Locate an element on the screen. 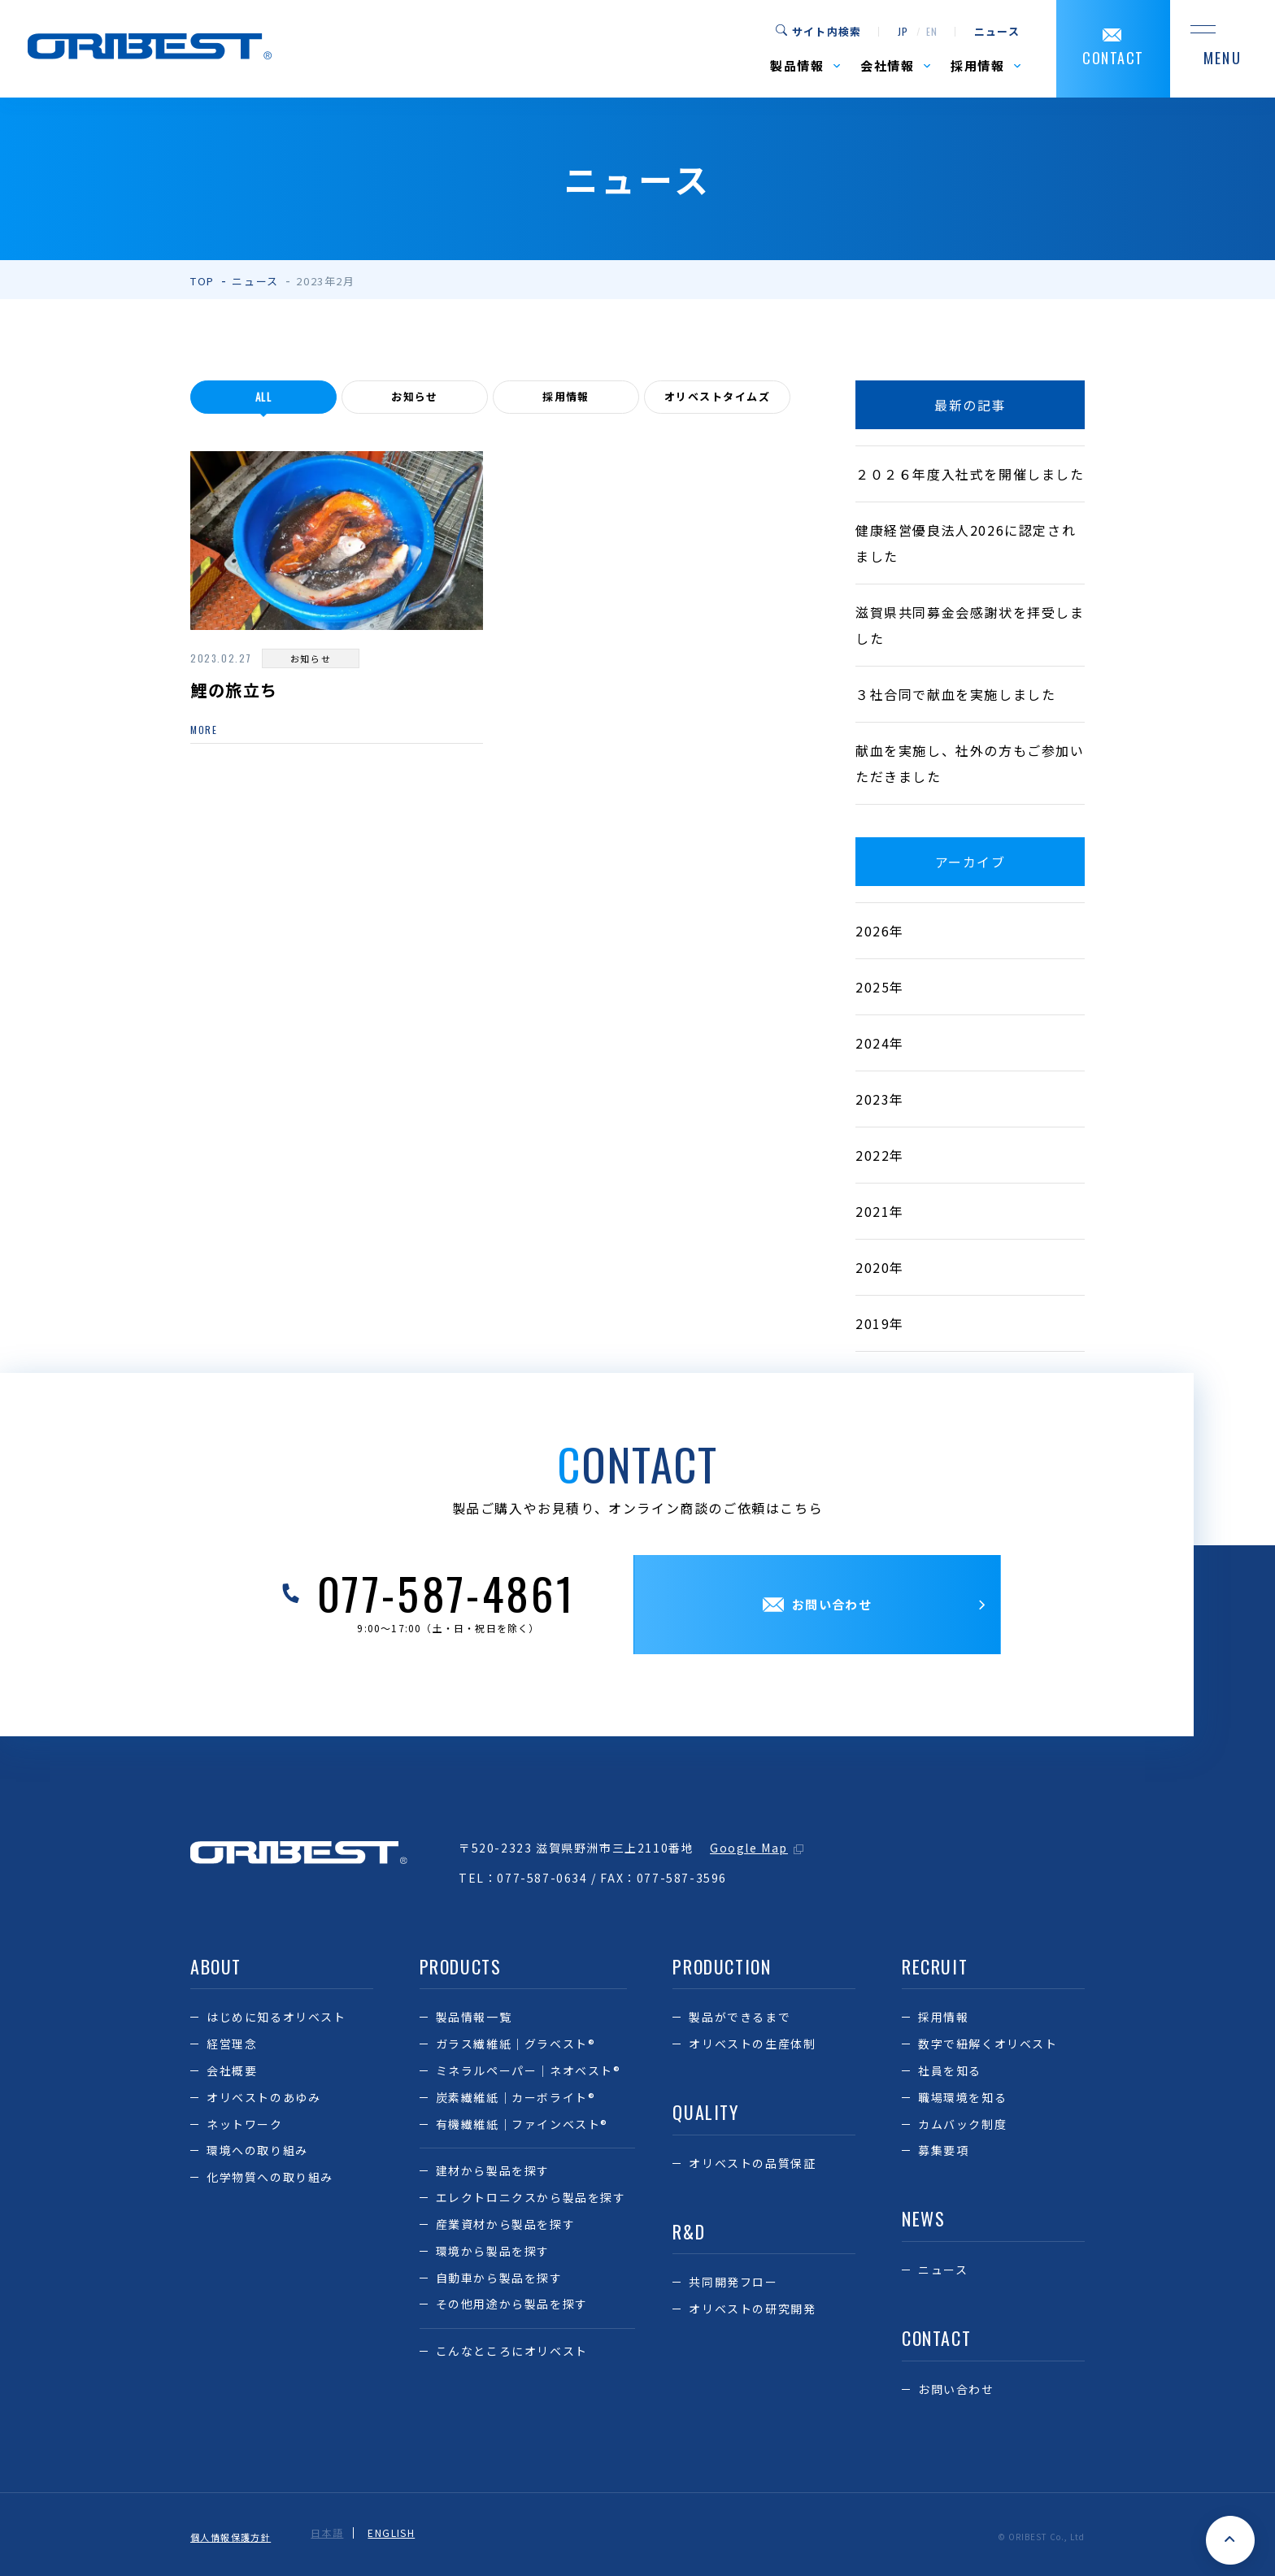 The height and width of the screenshot is (2576, 1275). 募集要項 is located at coordinates (943, 2150).